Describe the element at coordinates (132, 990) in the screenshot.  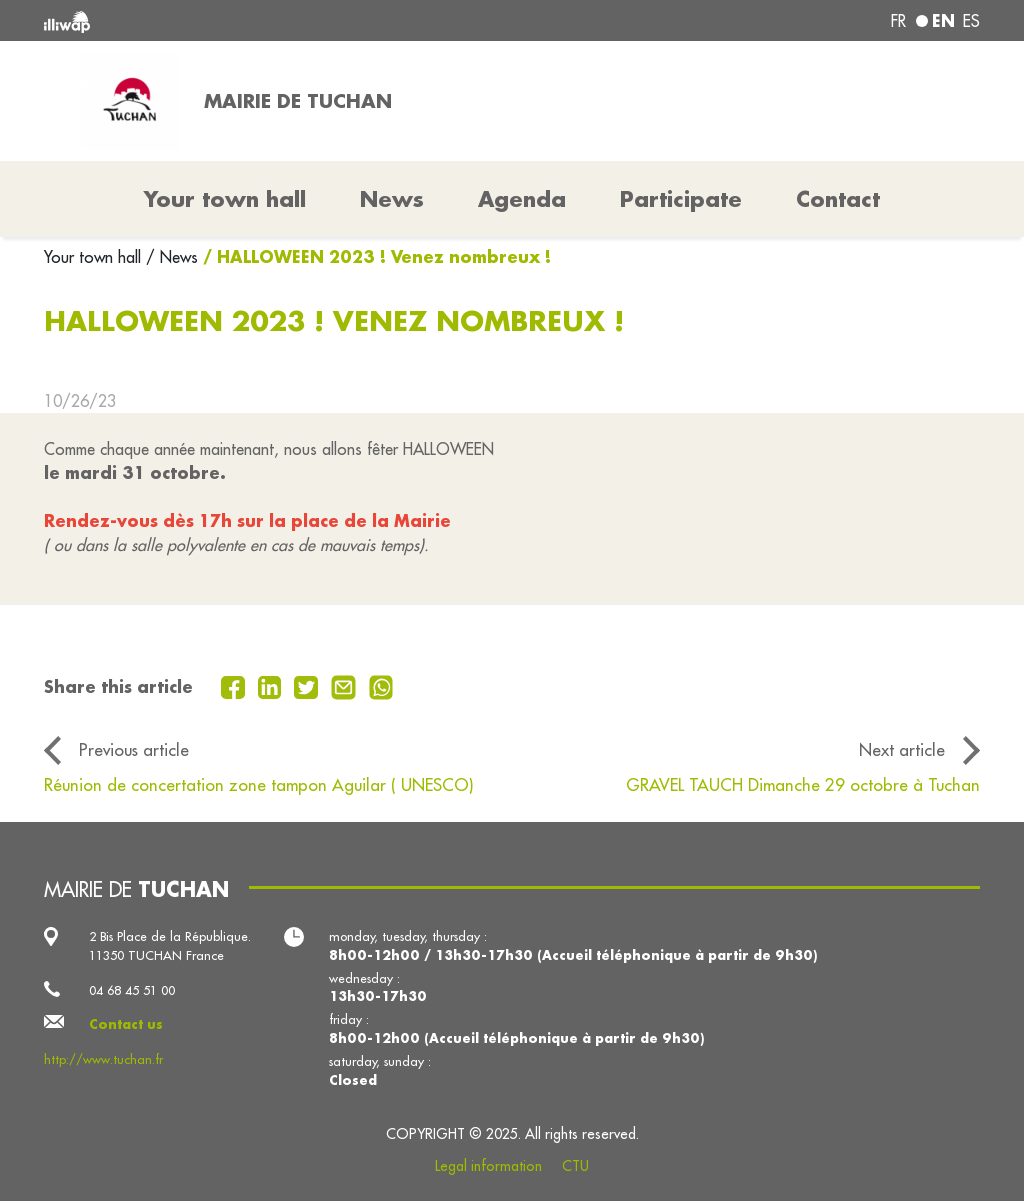
I see `04 68 45 51 00` at that location.